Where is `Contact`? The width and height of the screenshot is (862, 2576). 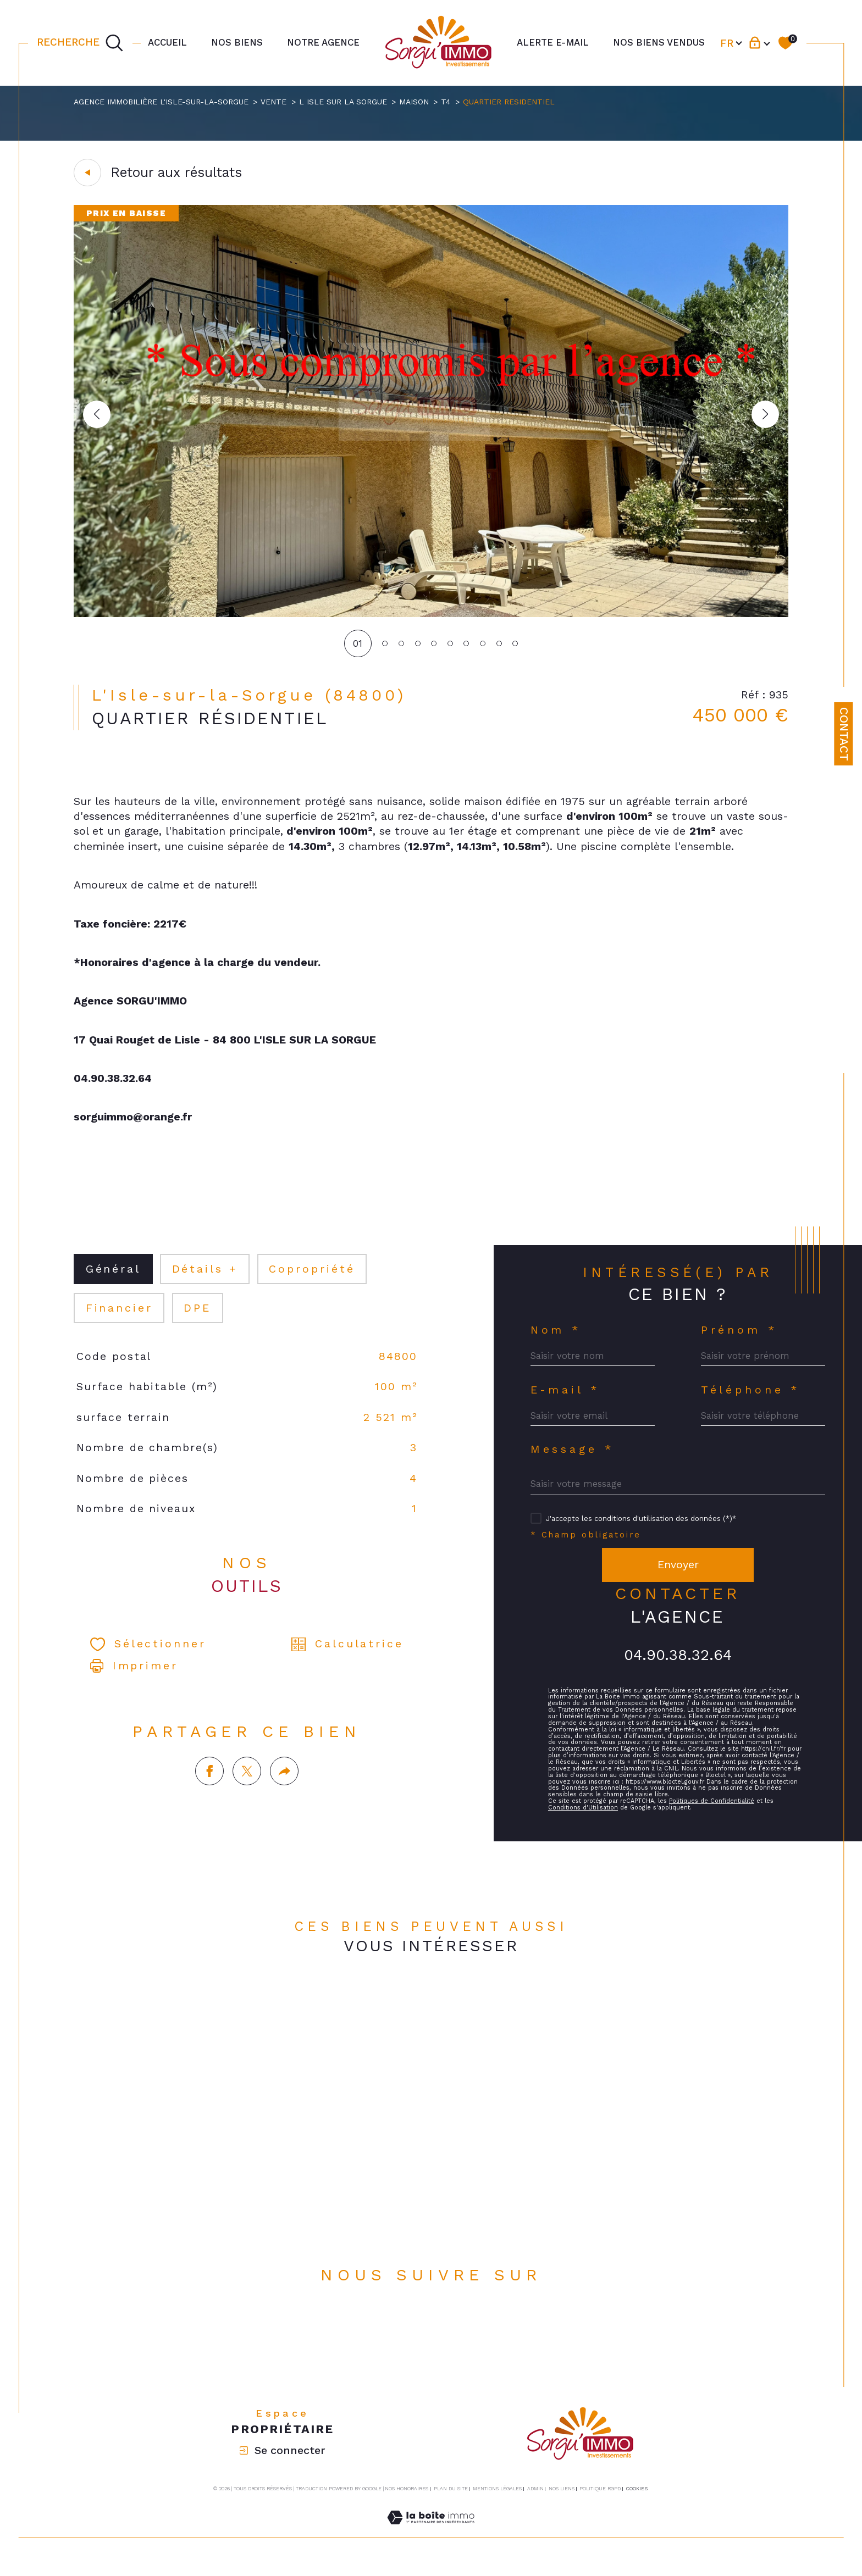
Contact is located at coordinates (843, 734).